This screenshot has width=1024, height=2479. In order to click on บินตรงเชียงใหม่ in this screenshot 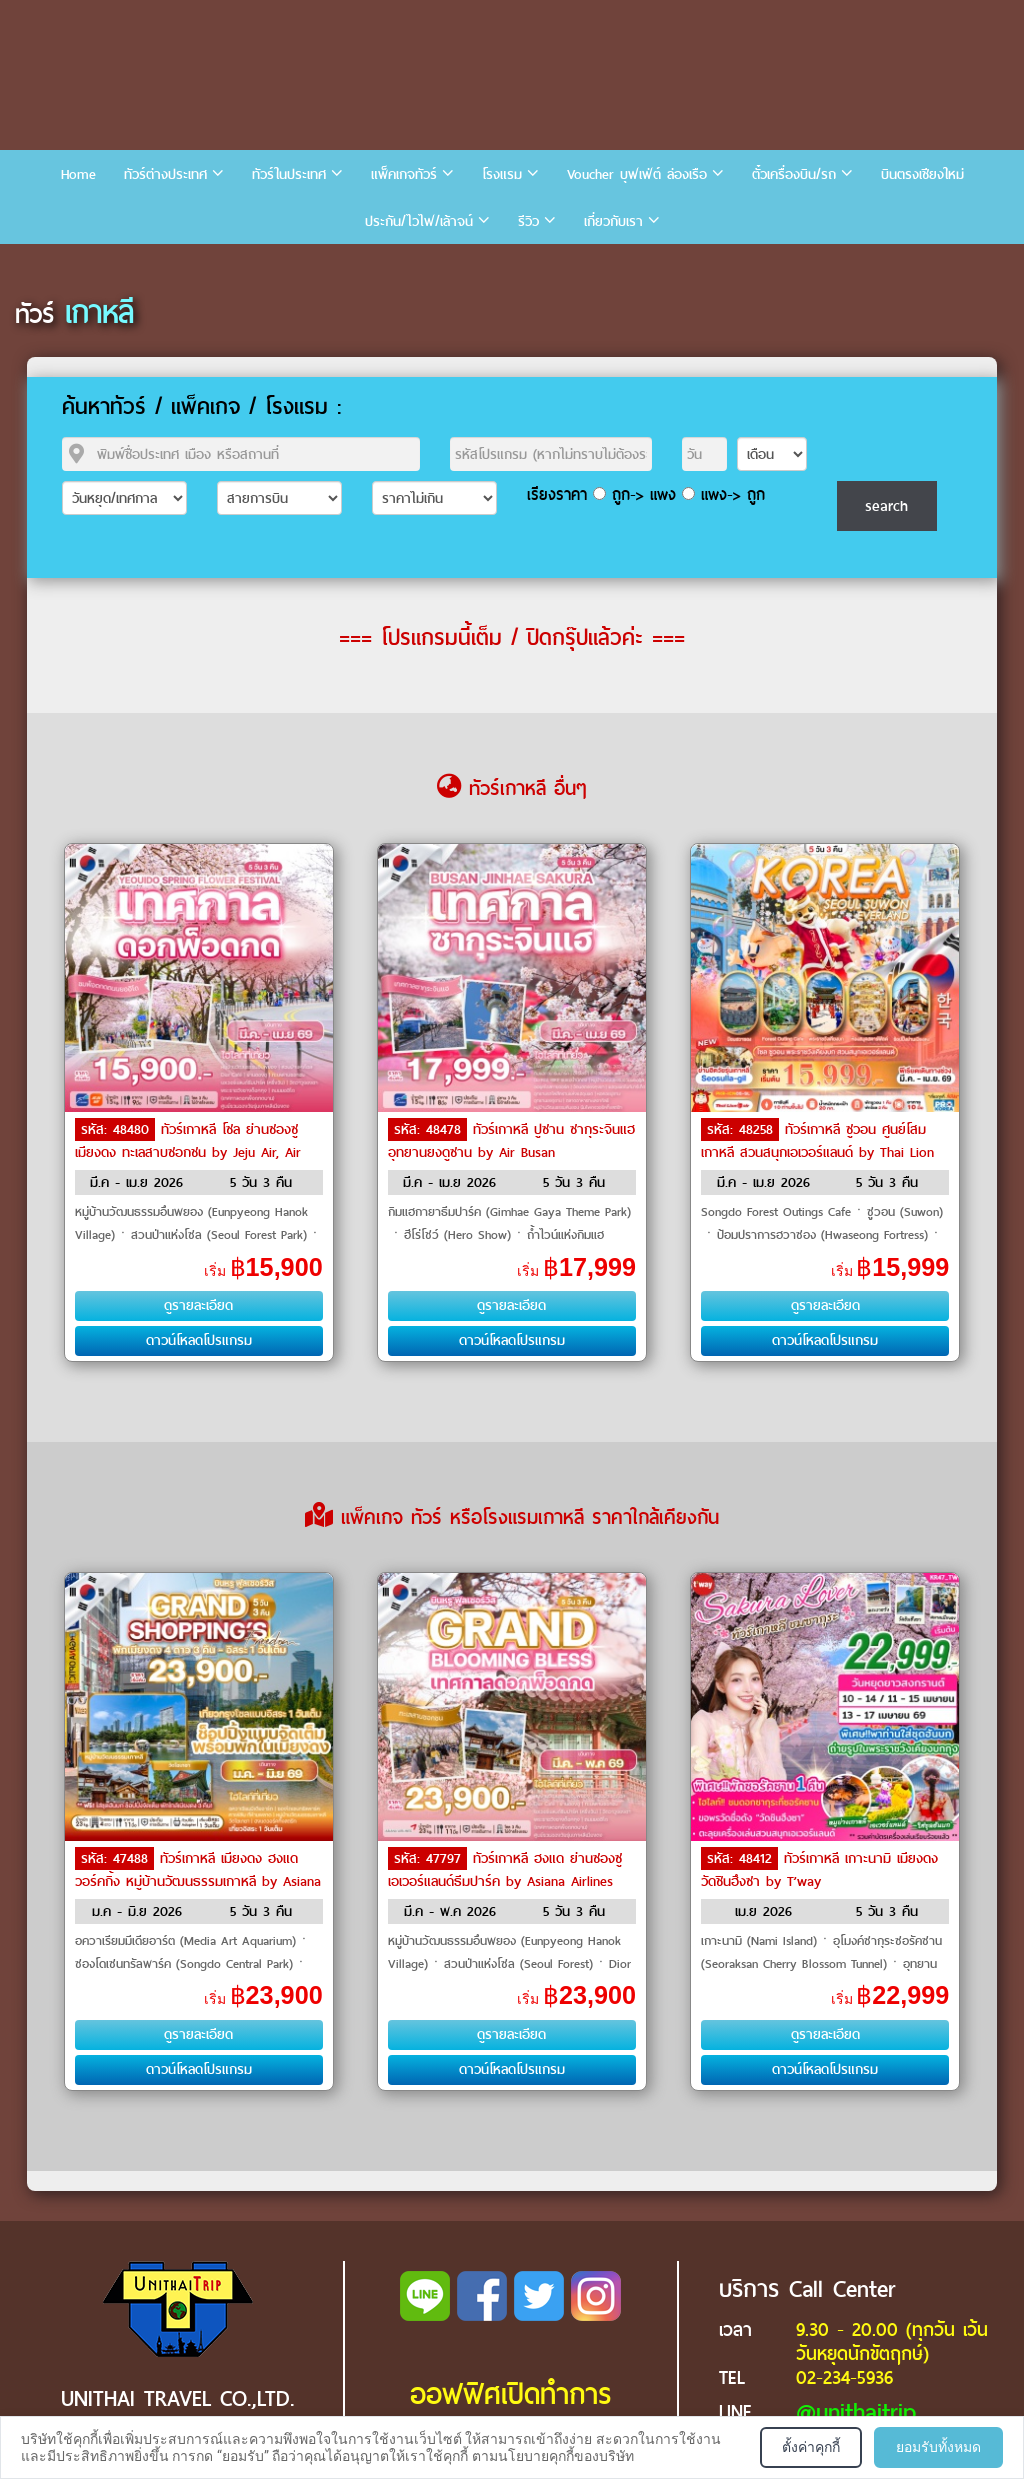, I will do `click(922, 174)`.